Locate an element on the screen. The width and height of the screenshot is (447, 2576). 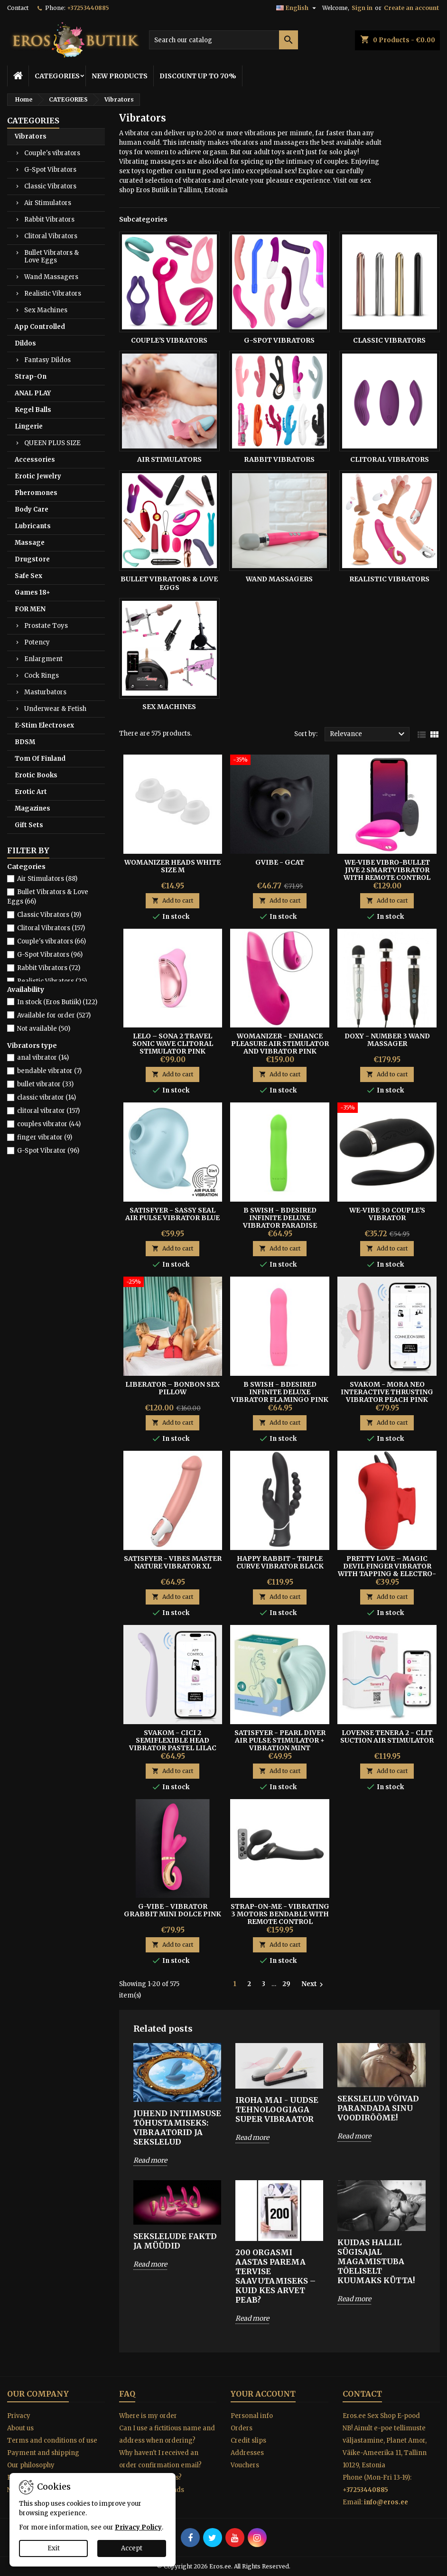
Next is located at coordinates (313, 1984).